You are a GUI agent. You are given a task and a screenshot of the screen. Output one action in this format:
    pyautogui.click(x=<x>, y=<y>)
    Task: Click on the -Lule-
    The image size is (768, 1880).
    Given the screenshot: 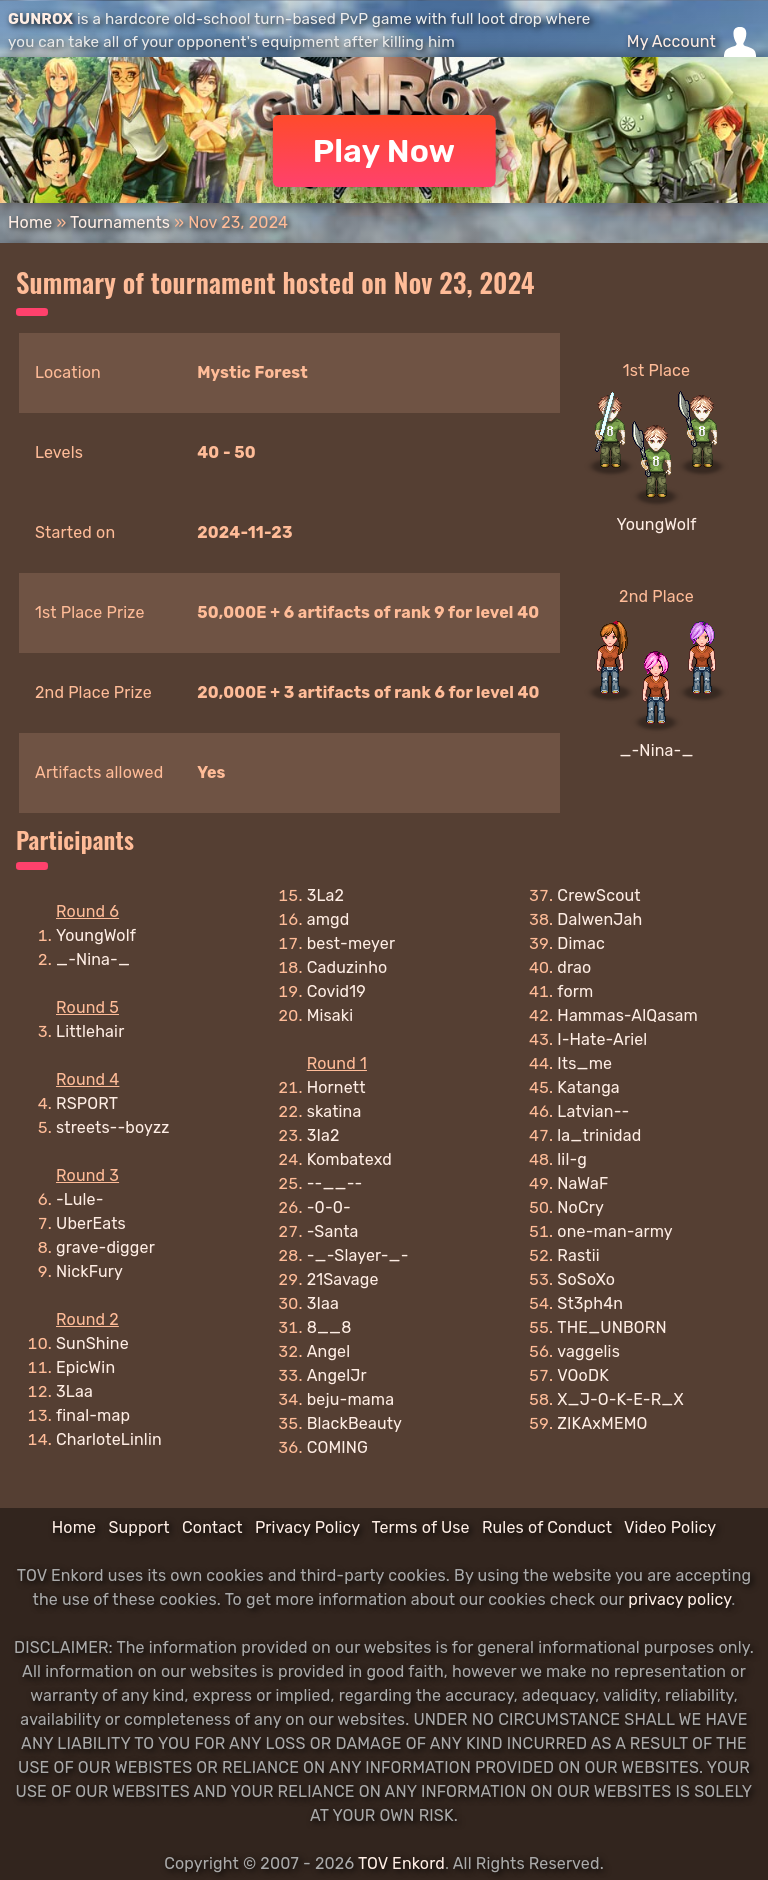 What is the action you would take?
    pyautogui.click(x=80, y=1199)
    